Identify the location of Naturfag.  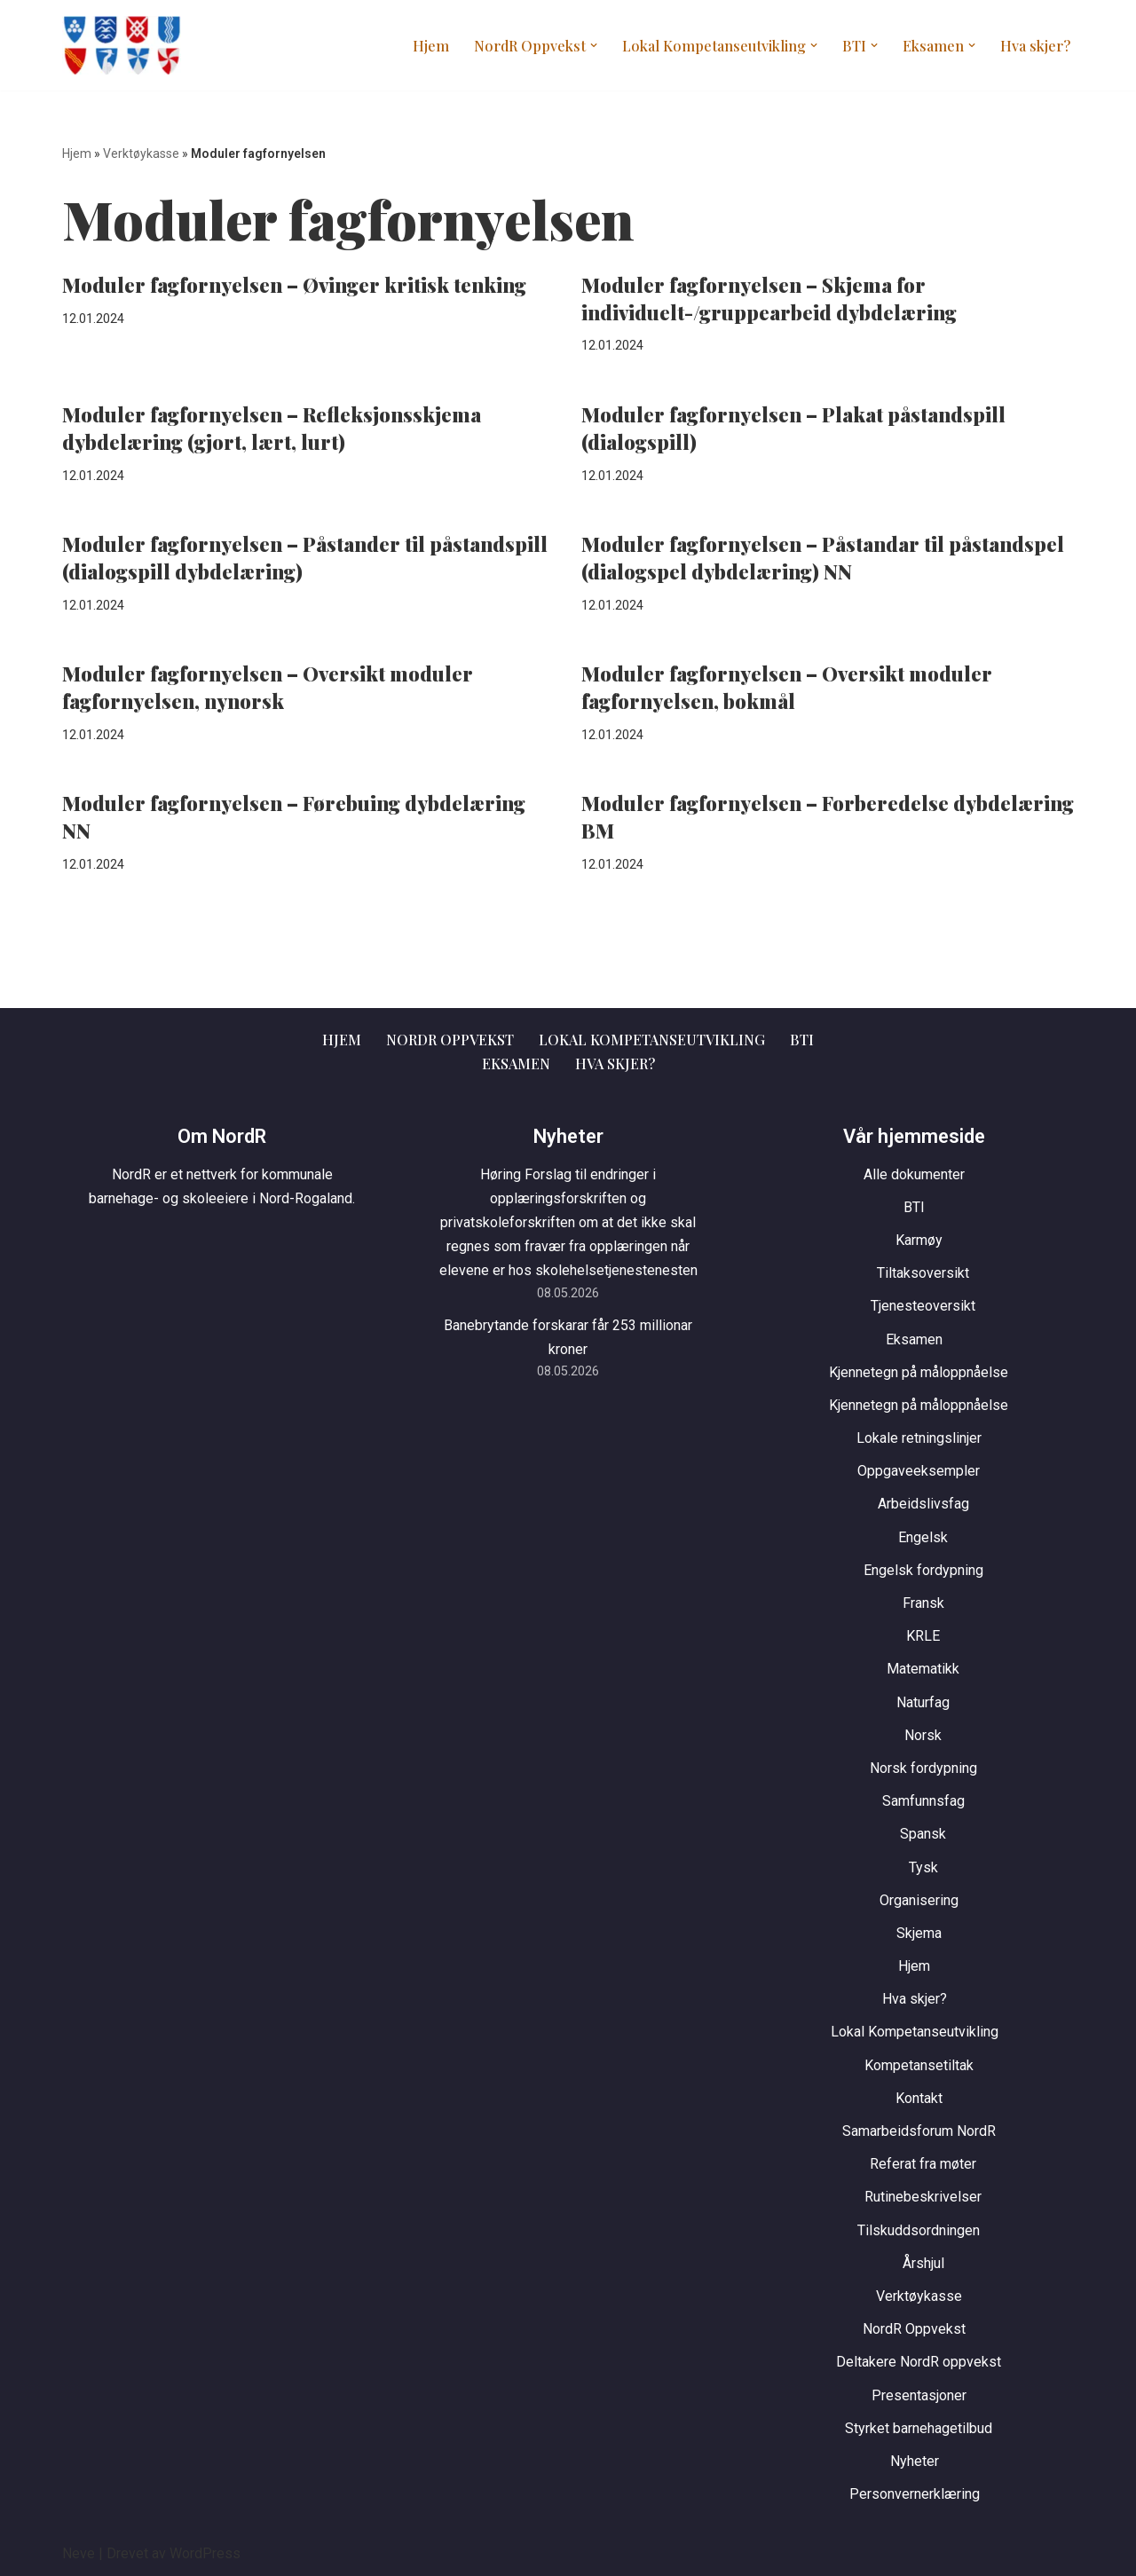
(923, 1701).